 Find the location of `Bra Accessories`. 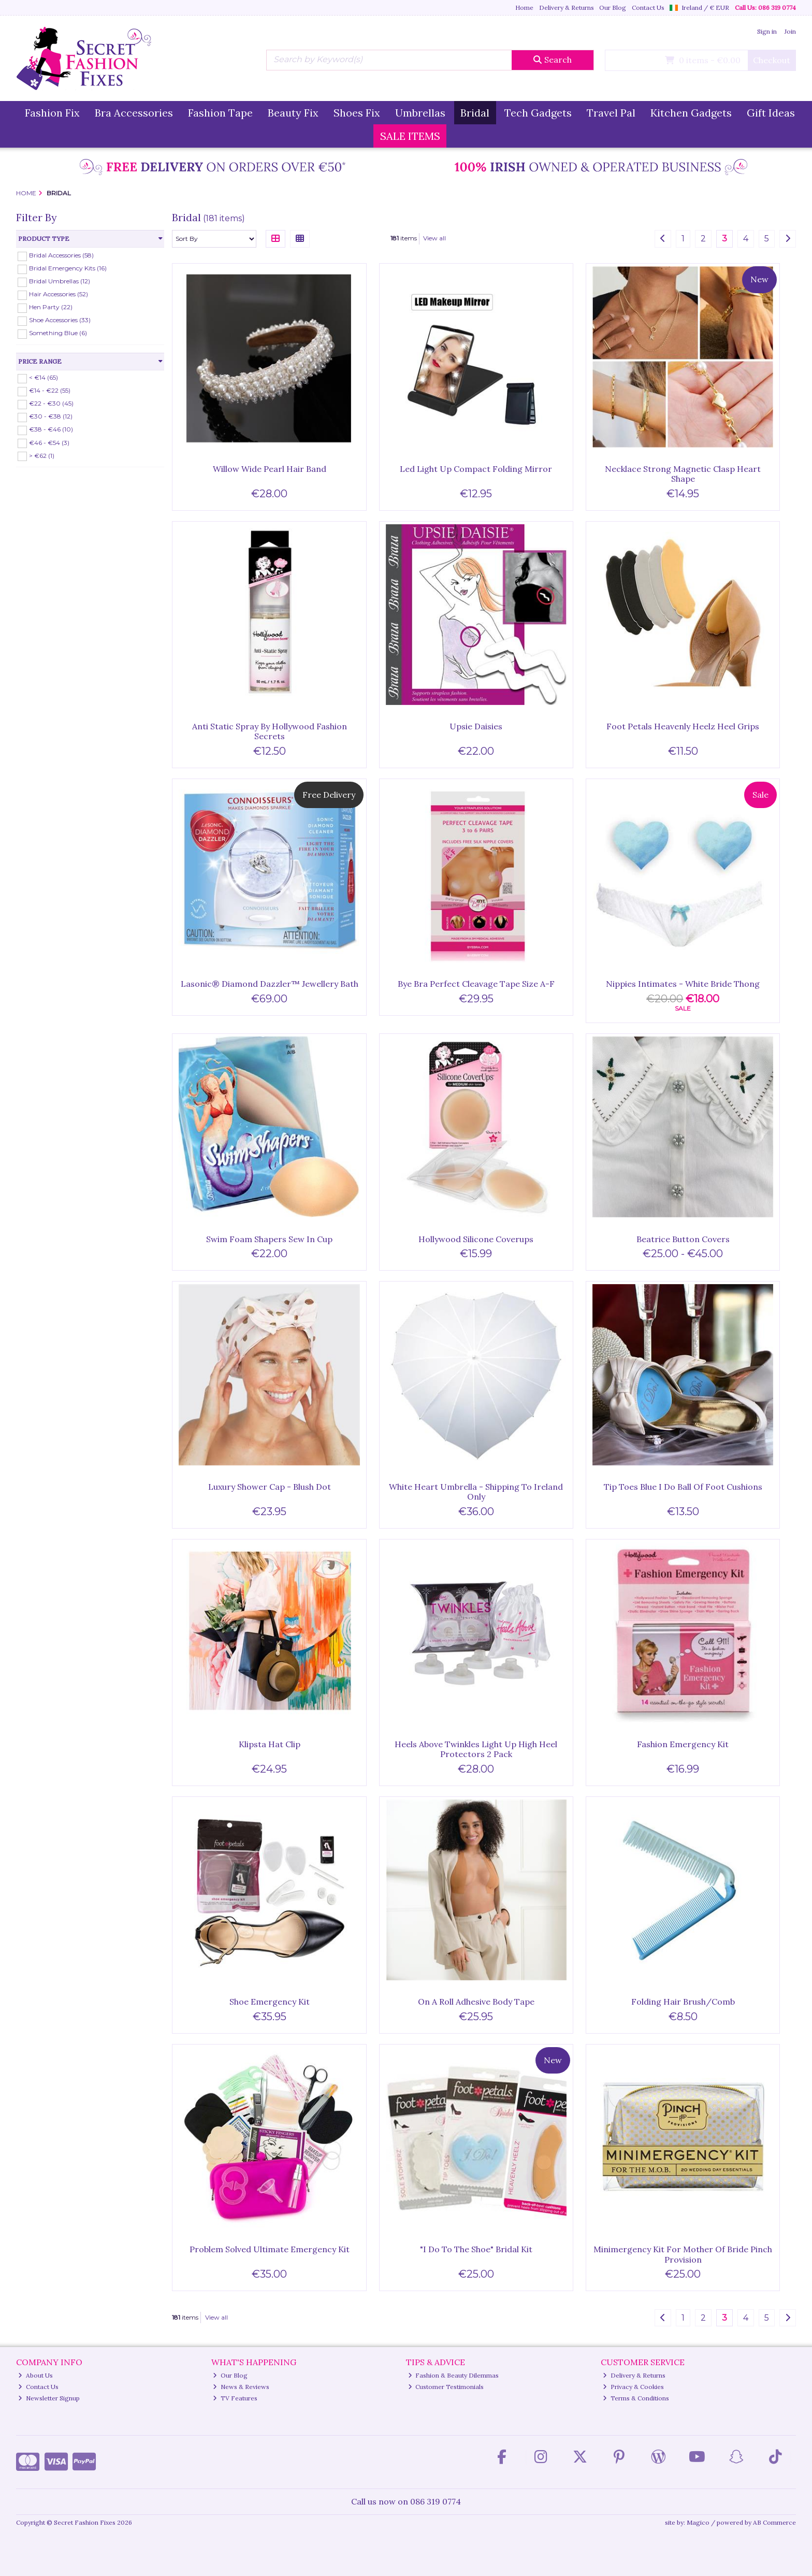

Bra Accessories is located at coordinates (134, 112).